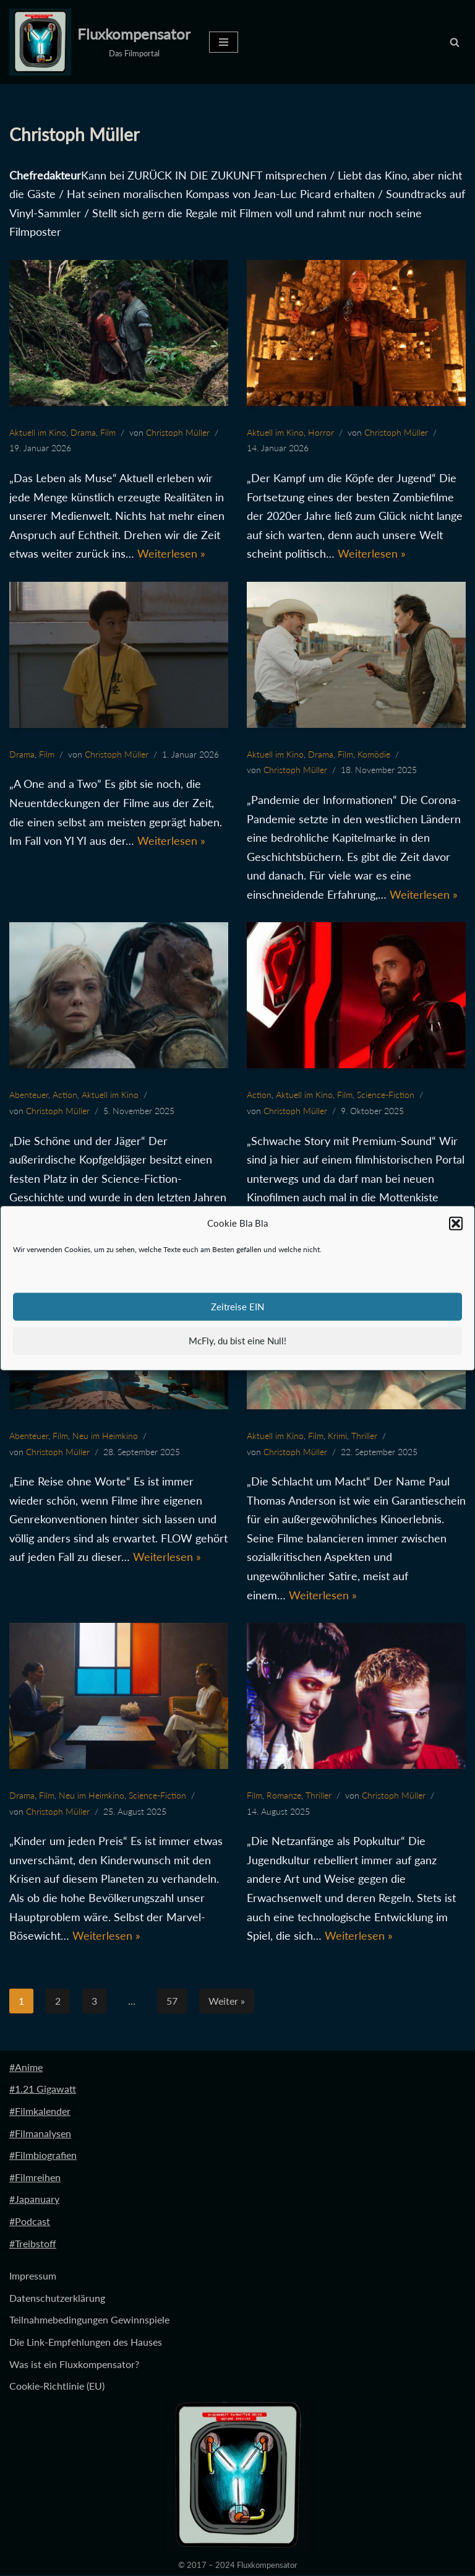  I want to click on #Podcast, so click(29, 2222).